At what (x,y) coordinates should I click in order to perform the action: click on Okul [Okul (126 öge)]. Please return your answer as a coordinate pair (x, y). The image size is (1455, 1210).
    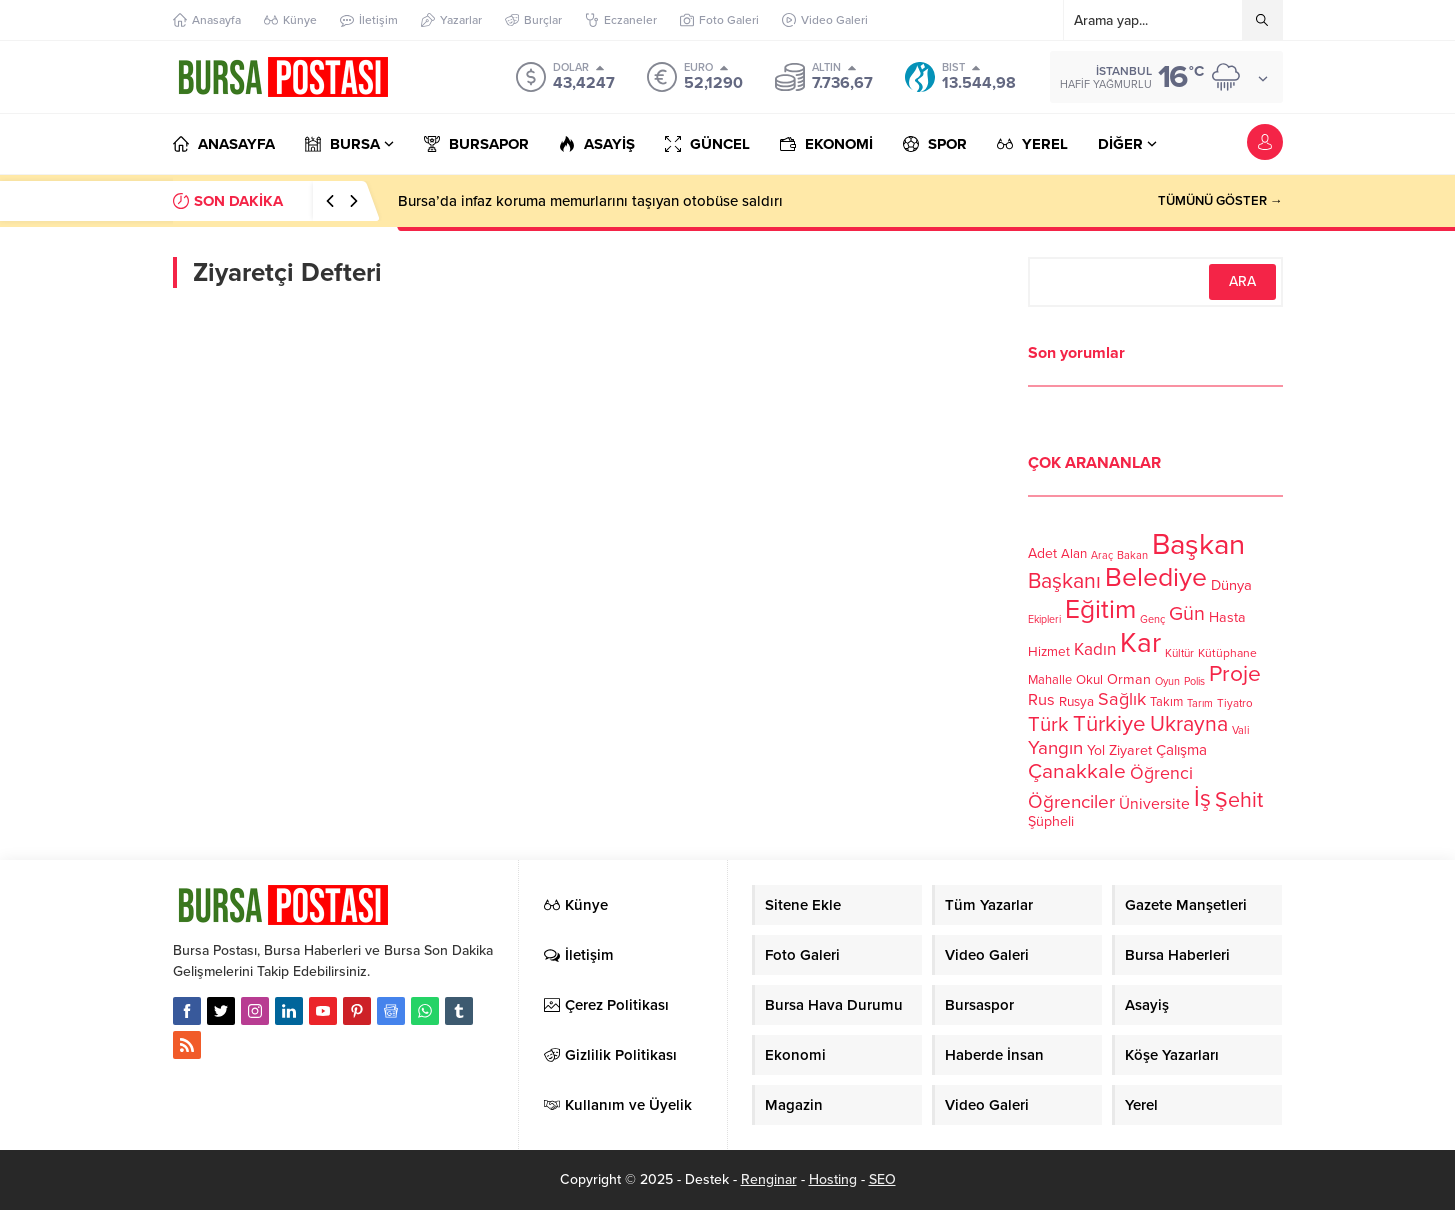
    Looking at the image, I should click on (1089, 680).